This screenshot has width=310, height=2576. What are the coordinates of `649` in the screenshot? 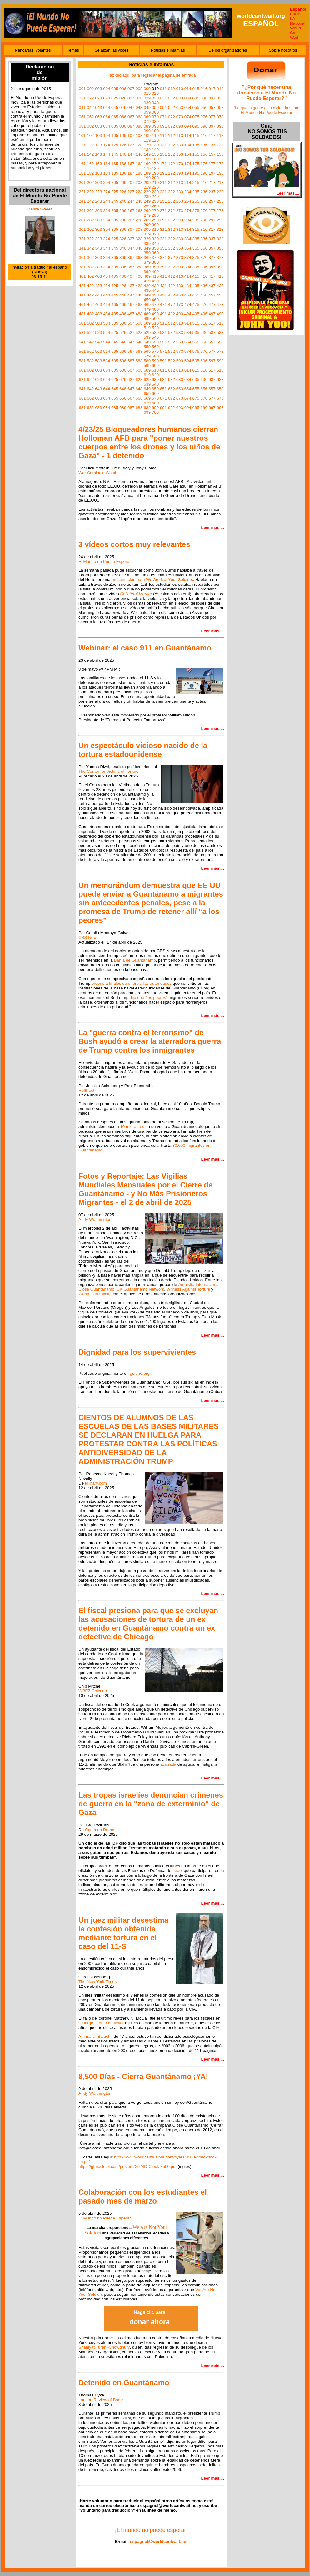 It's located at (147, 389).